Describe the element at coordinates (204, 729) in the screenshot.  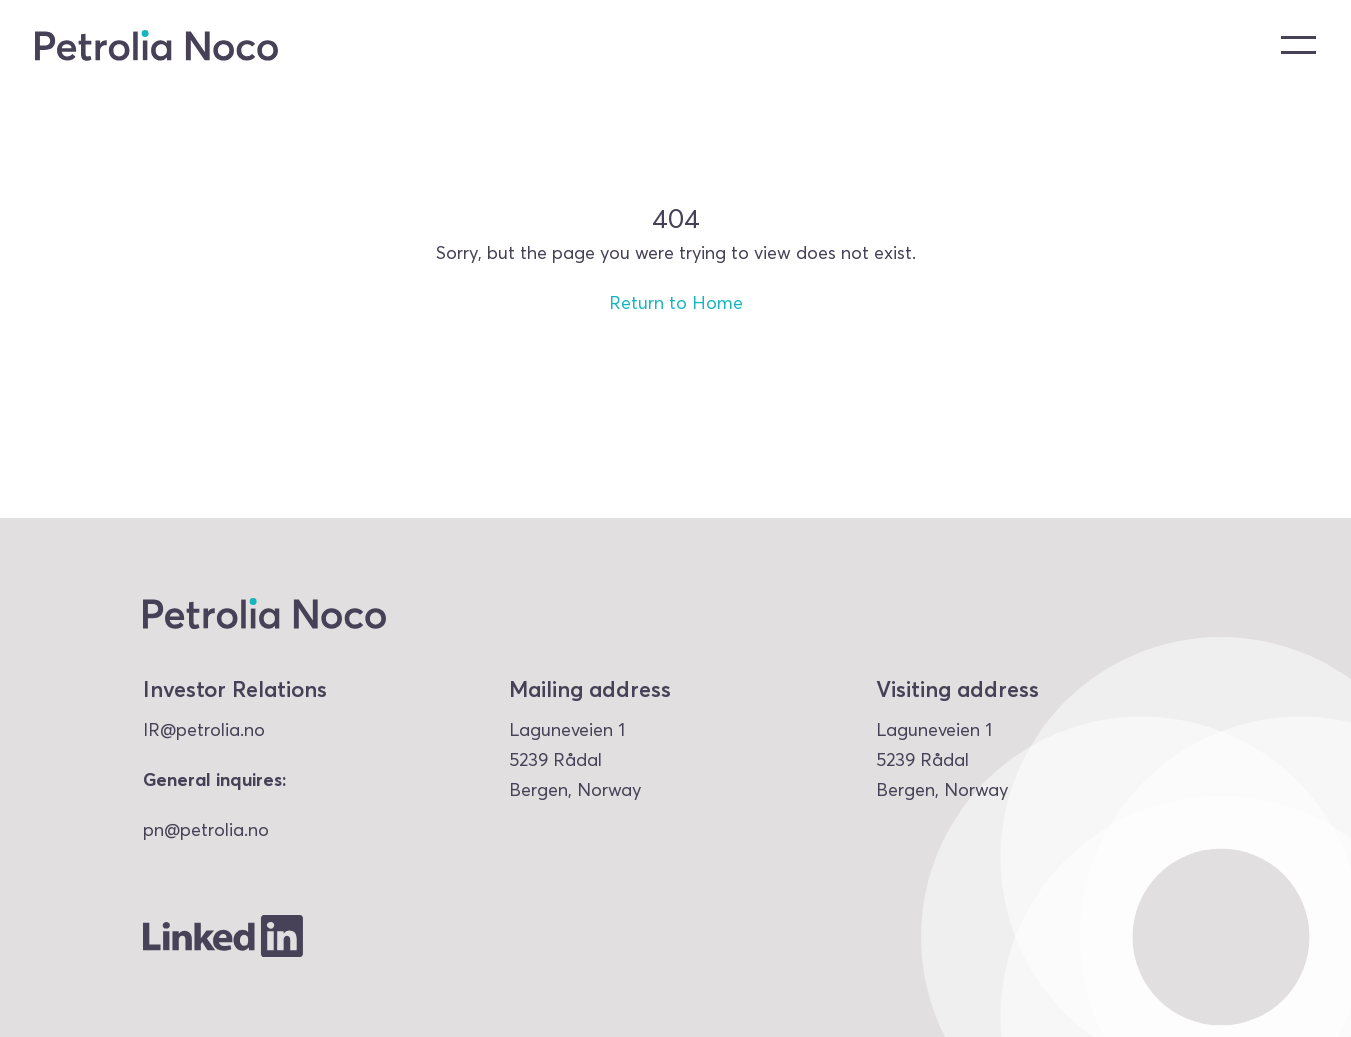
I see `IR@petrolia.no` at that location.